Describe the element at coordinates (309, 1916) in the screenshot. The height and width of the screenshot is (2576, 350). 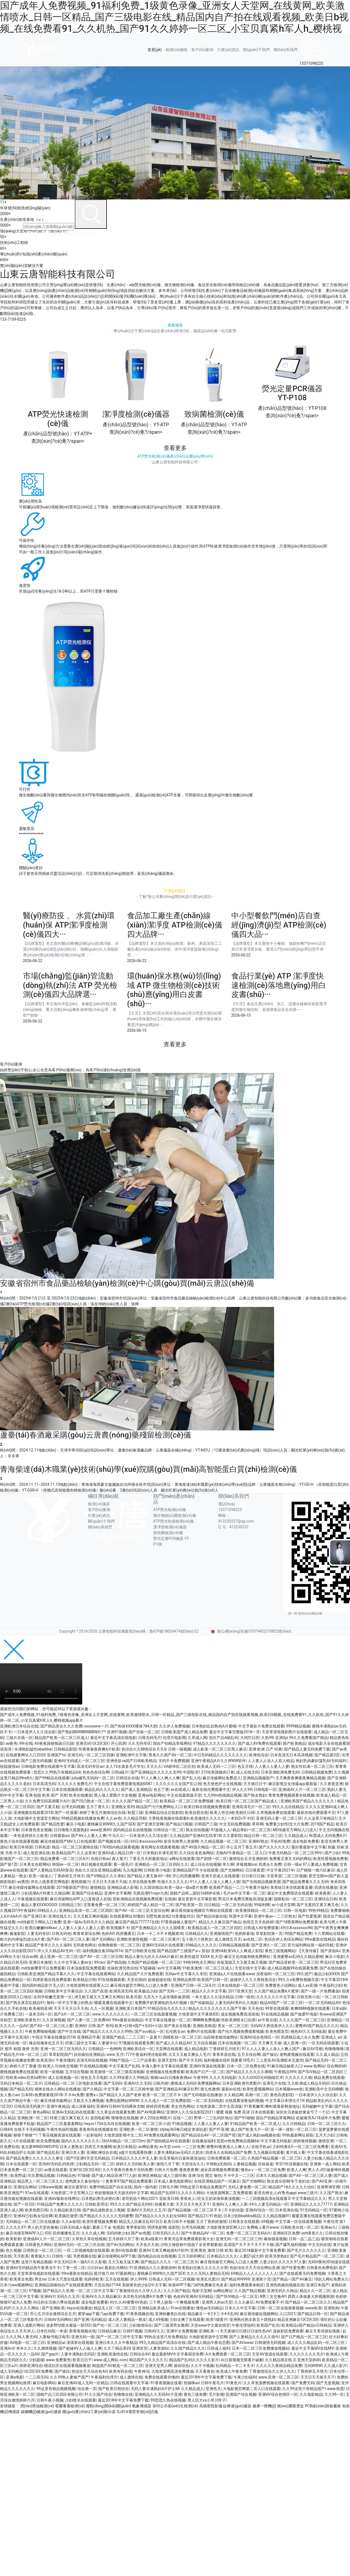
I see `国产性爱视屏` at that location.